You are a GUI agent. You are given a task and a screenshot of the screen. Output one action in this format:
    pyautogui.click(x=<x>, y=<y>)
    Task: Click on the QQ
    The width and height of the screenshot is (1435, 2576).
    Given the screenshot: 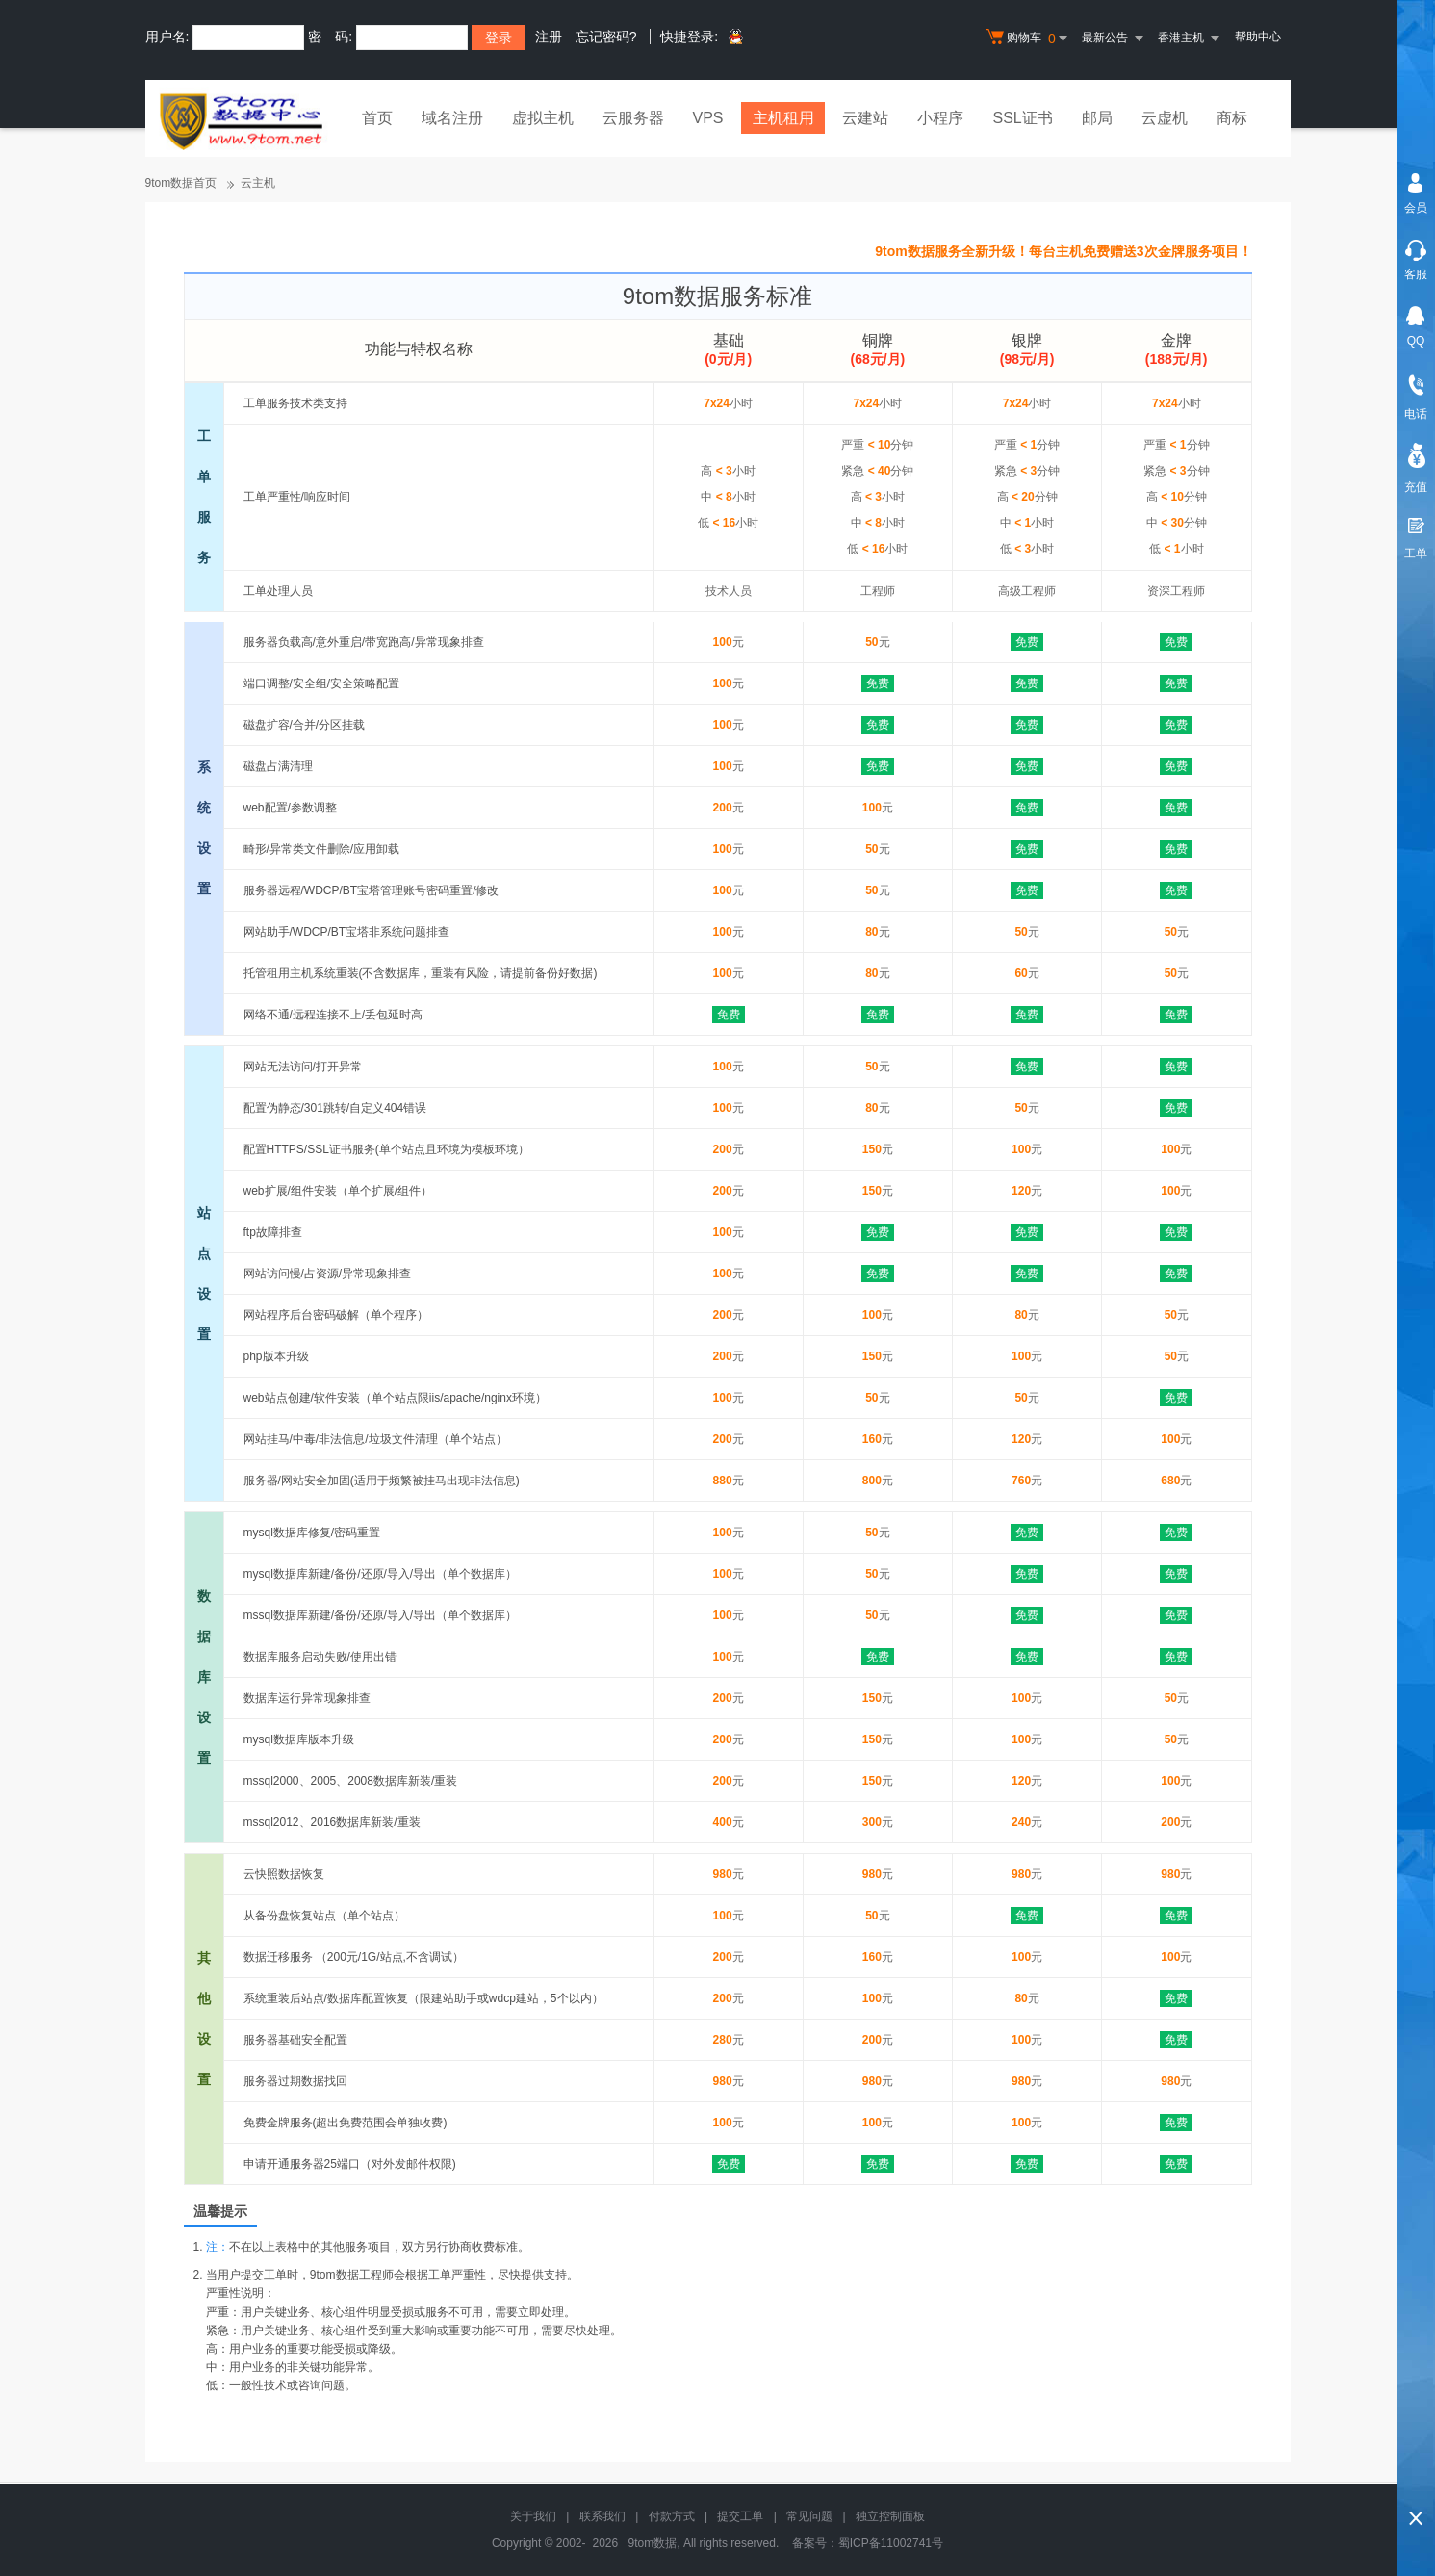 What is the action you would take?
    pyautogui.click(x=1416, y=341)
    